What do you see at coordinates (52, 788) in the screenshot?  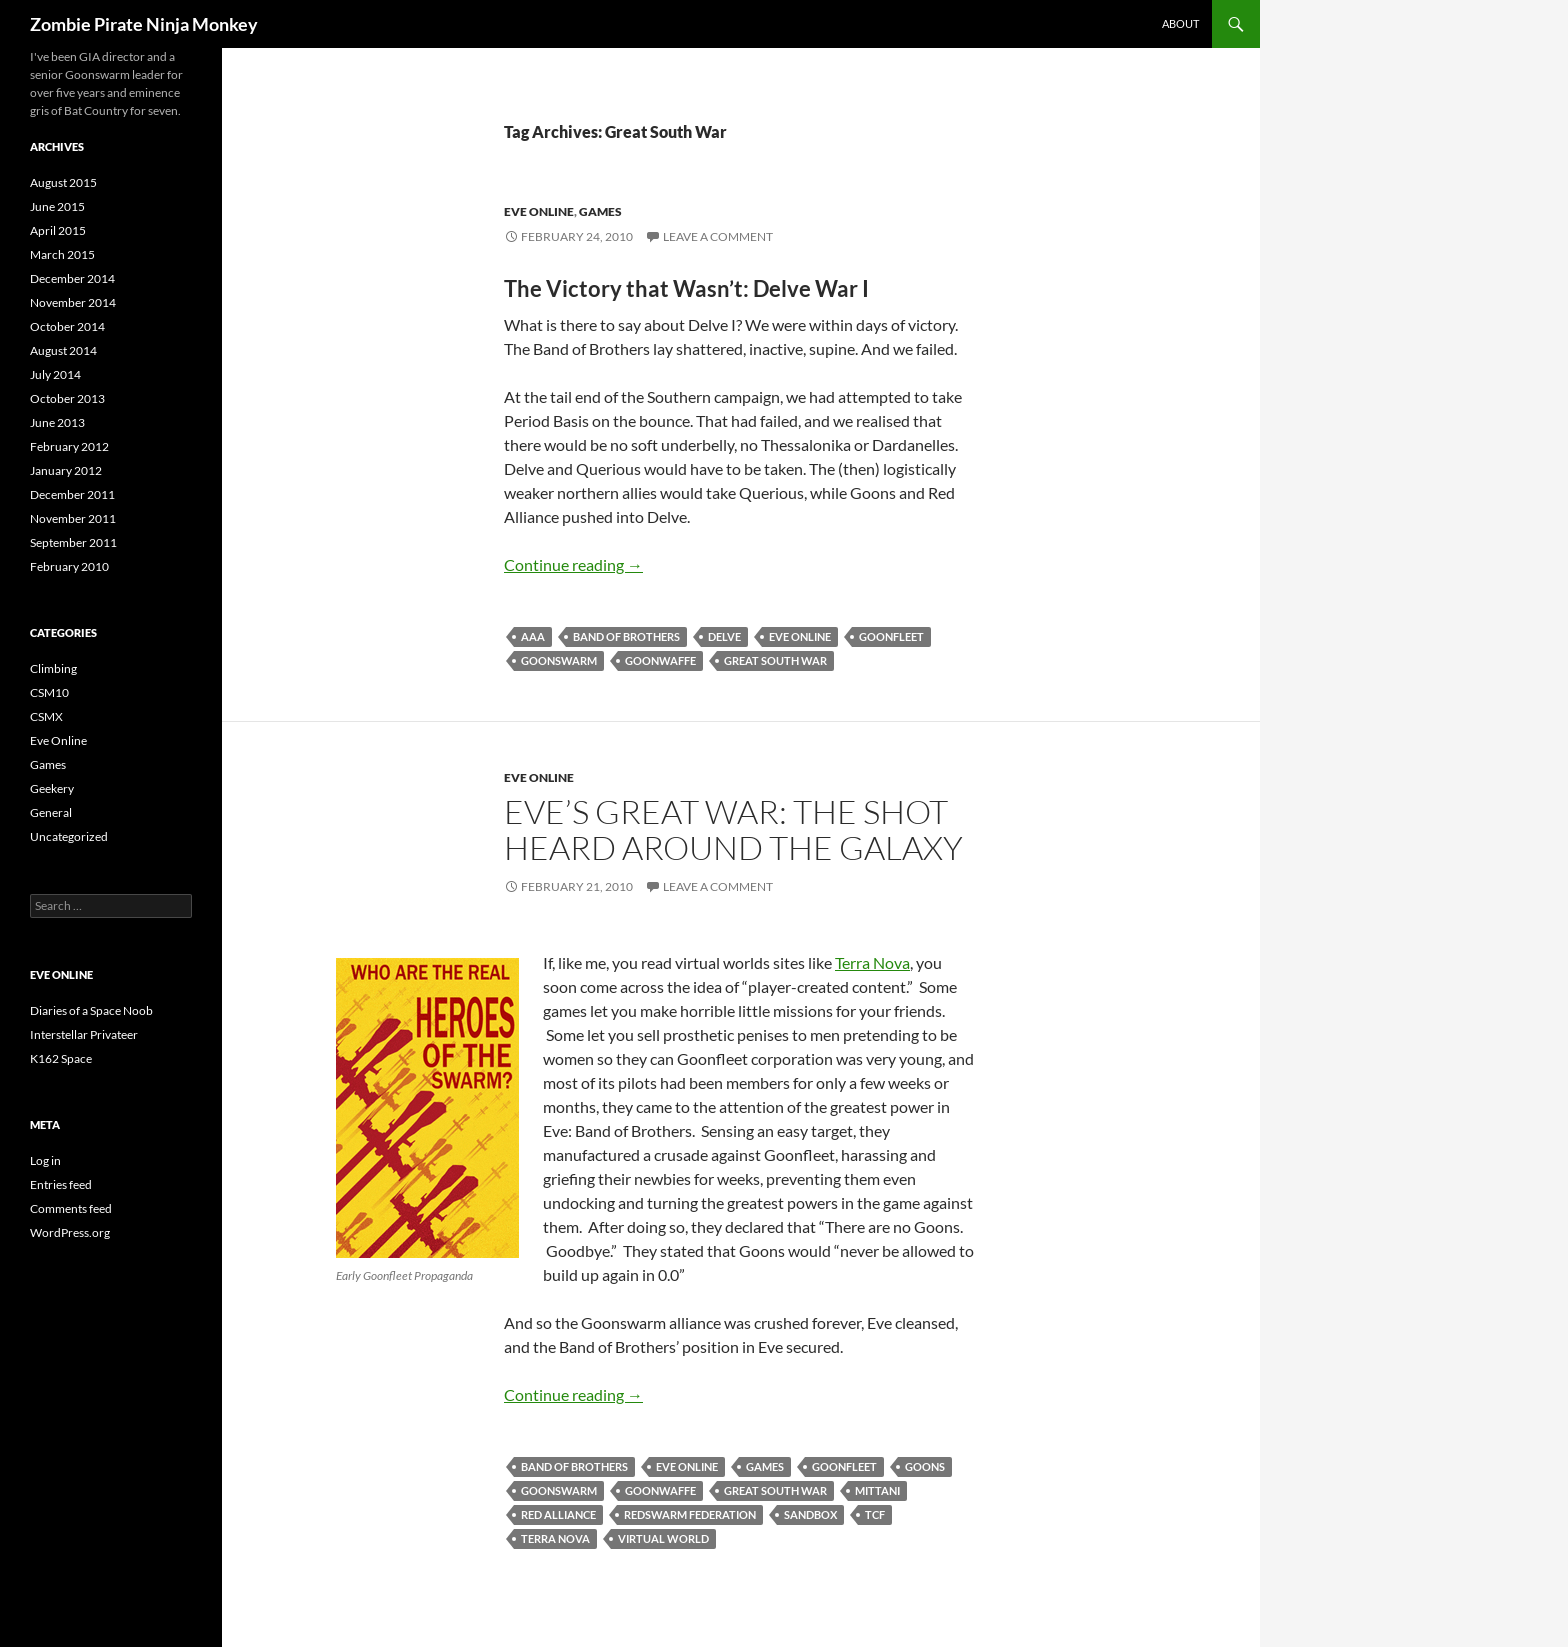 I see `Geekery` at bounding box center [52, 788].